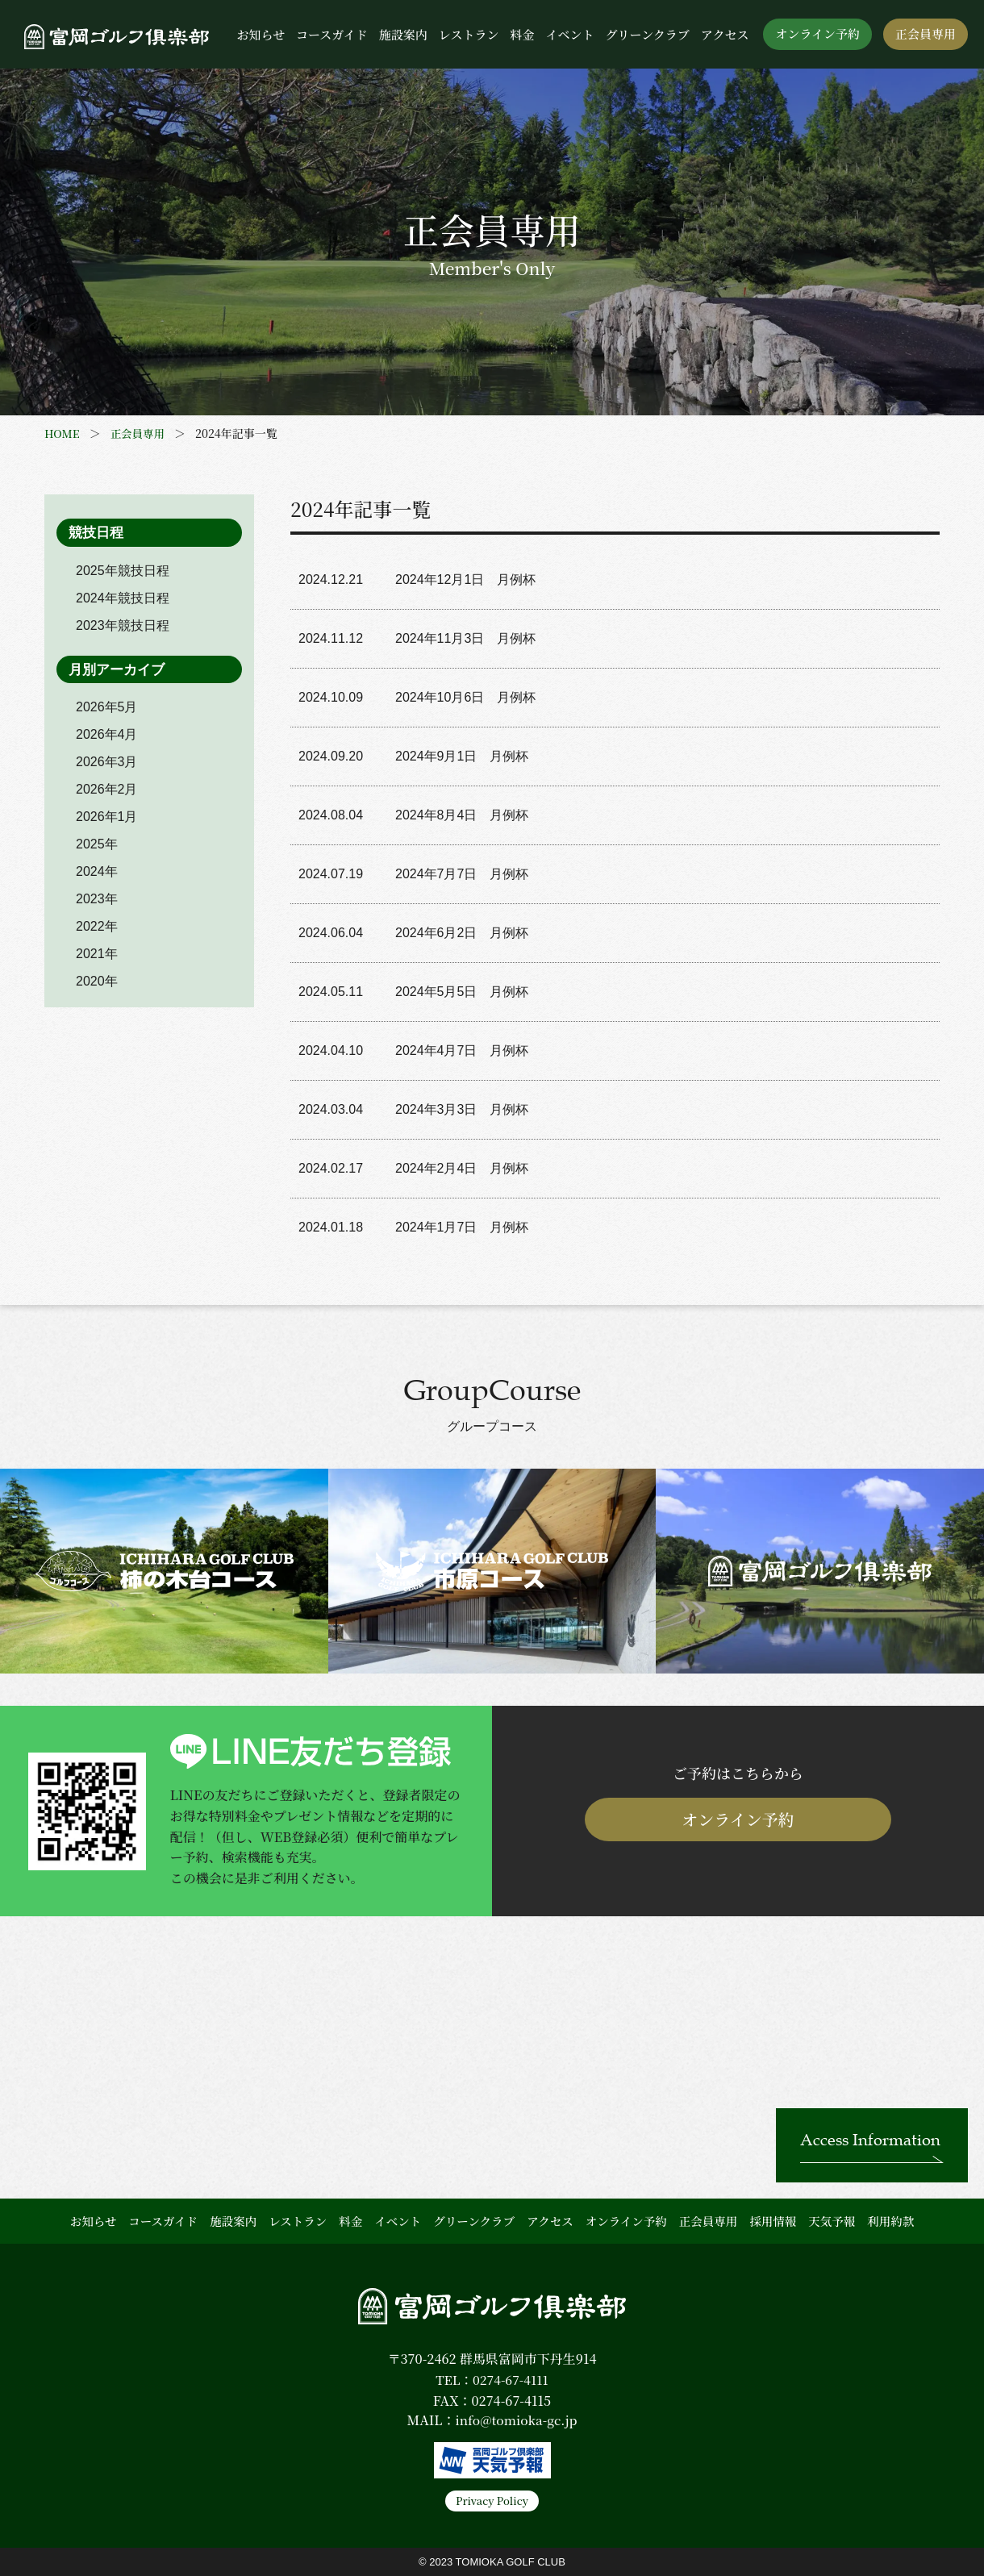 This screenshot has width=984, height=2576. I want to click on 2026年1月, so click(107, 816).